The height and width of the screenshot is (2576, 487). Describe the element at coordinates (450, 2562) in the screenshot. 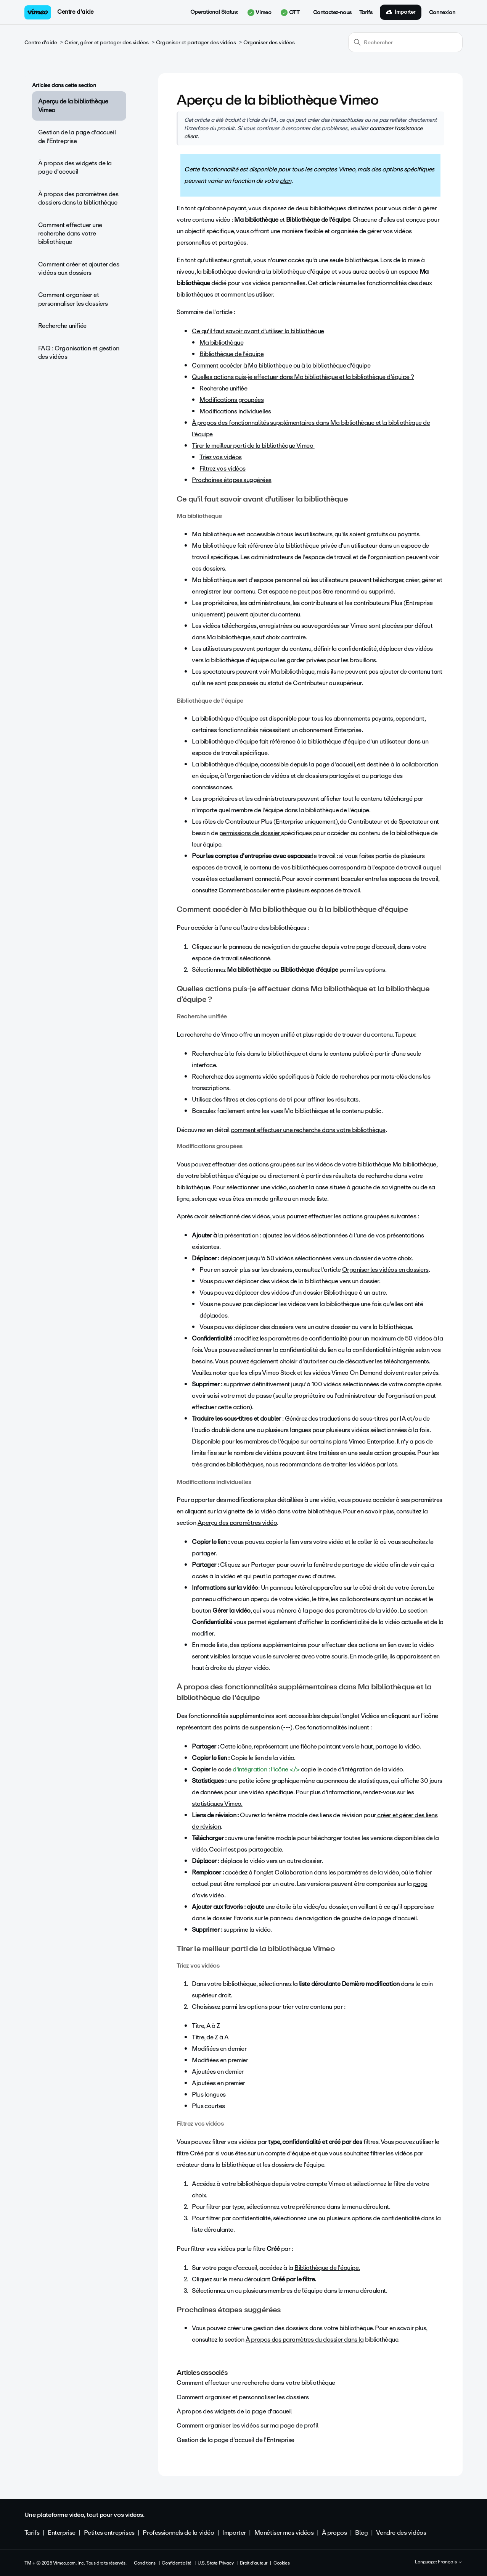

I see `Français` at that location.